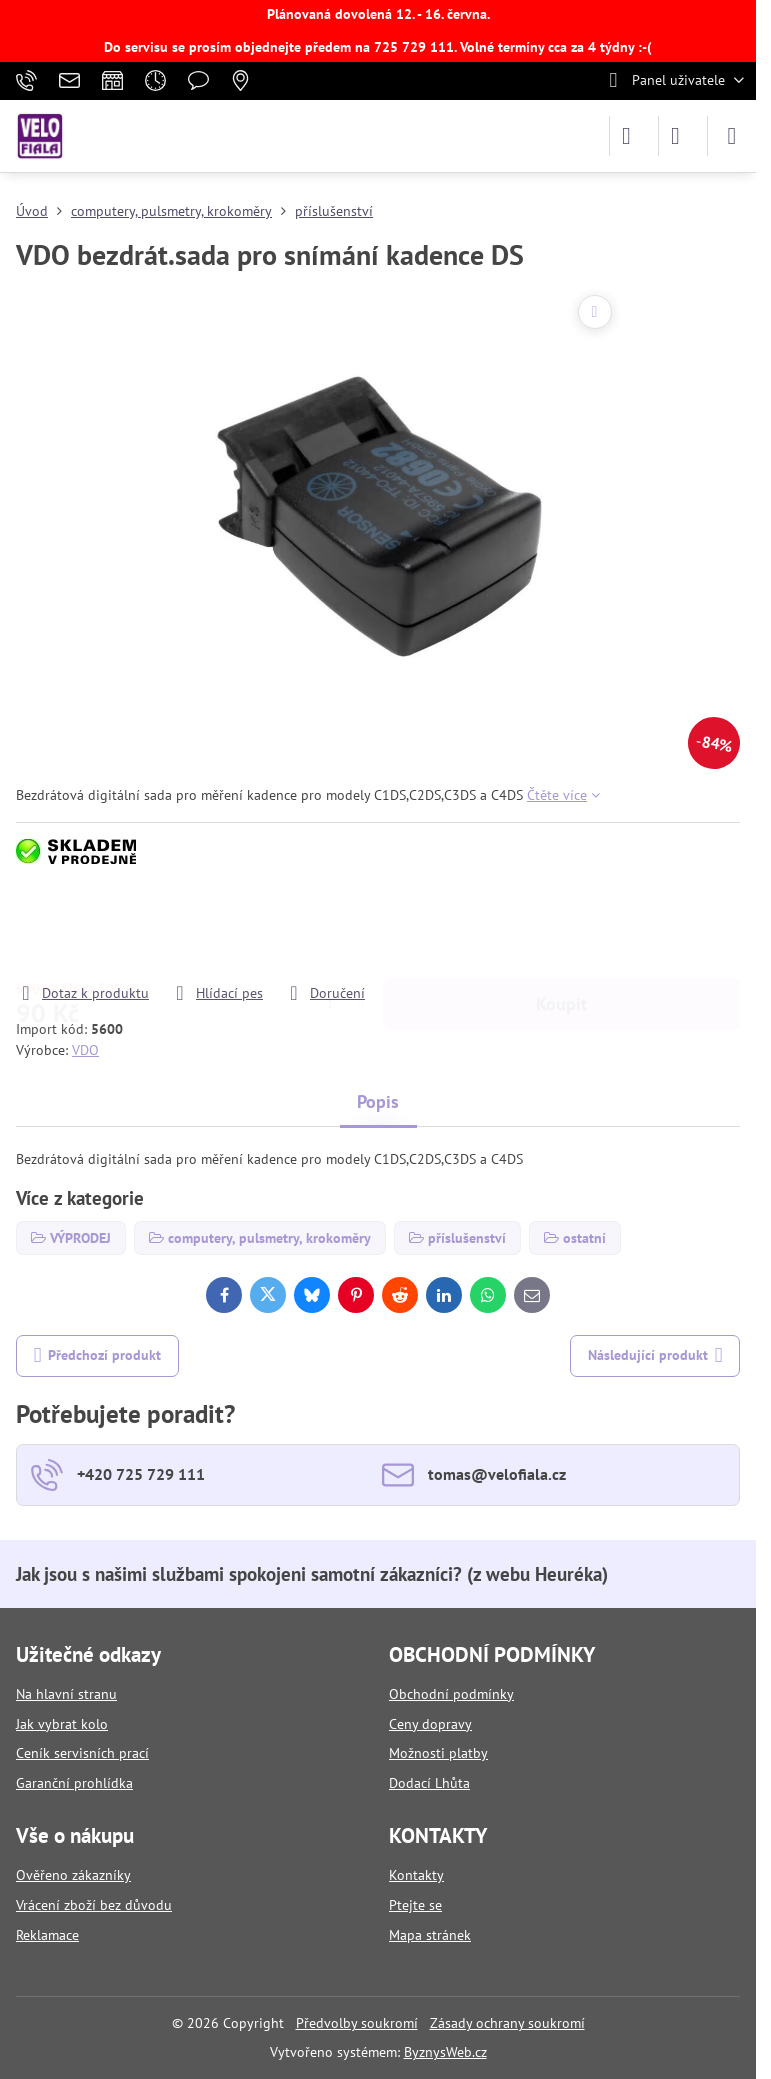 This screenshot has width=771, height=2079. I want to click on Následující produkt, so click(655, 1355).